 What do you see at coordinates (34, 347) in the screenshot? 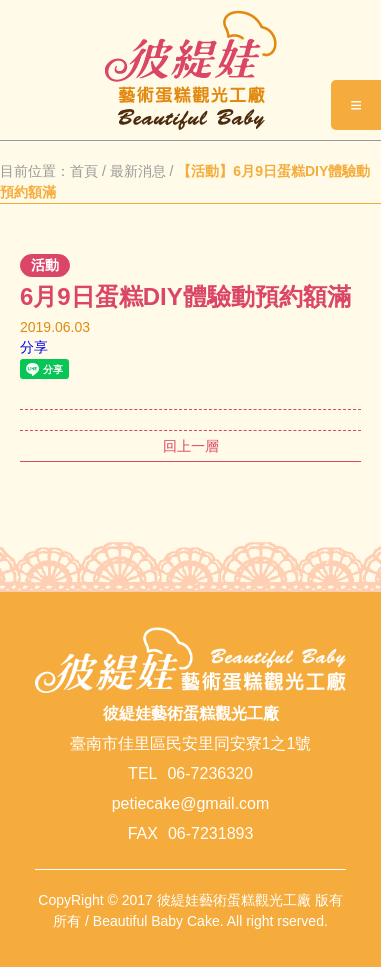
I see `分享` at bounding box center [34, 347].